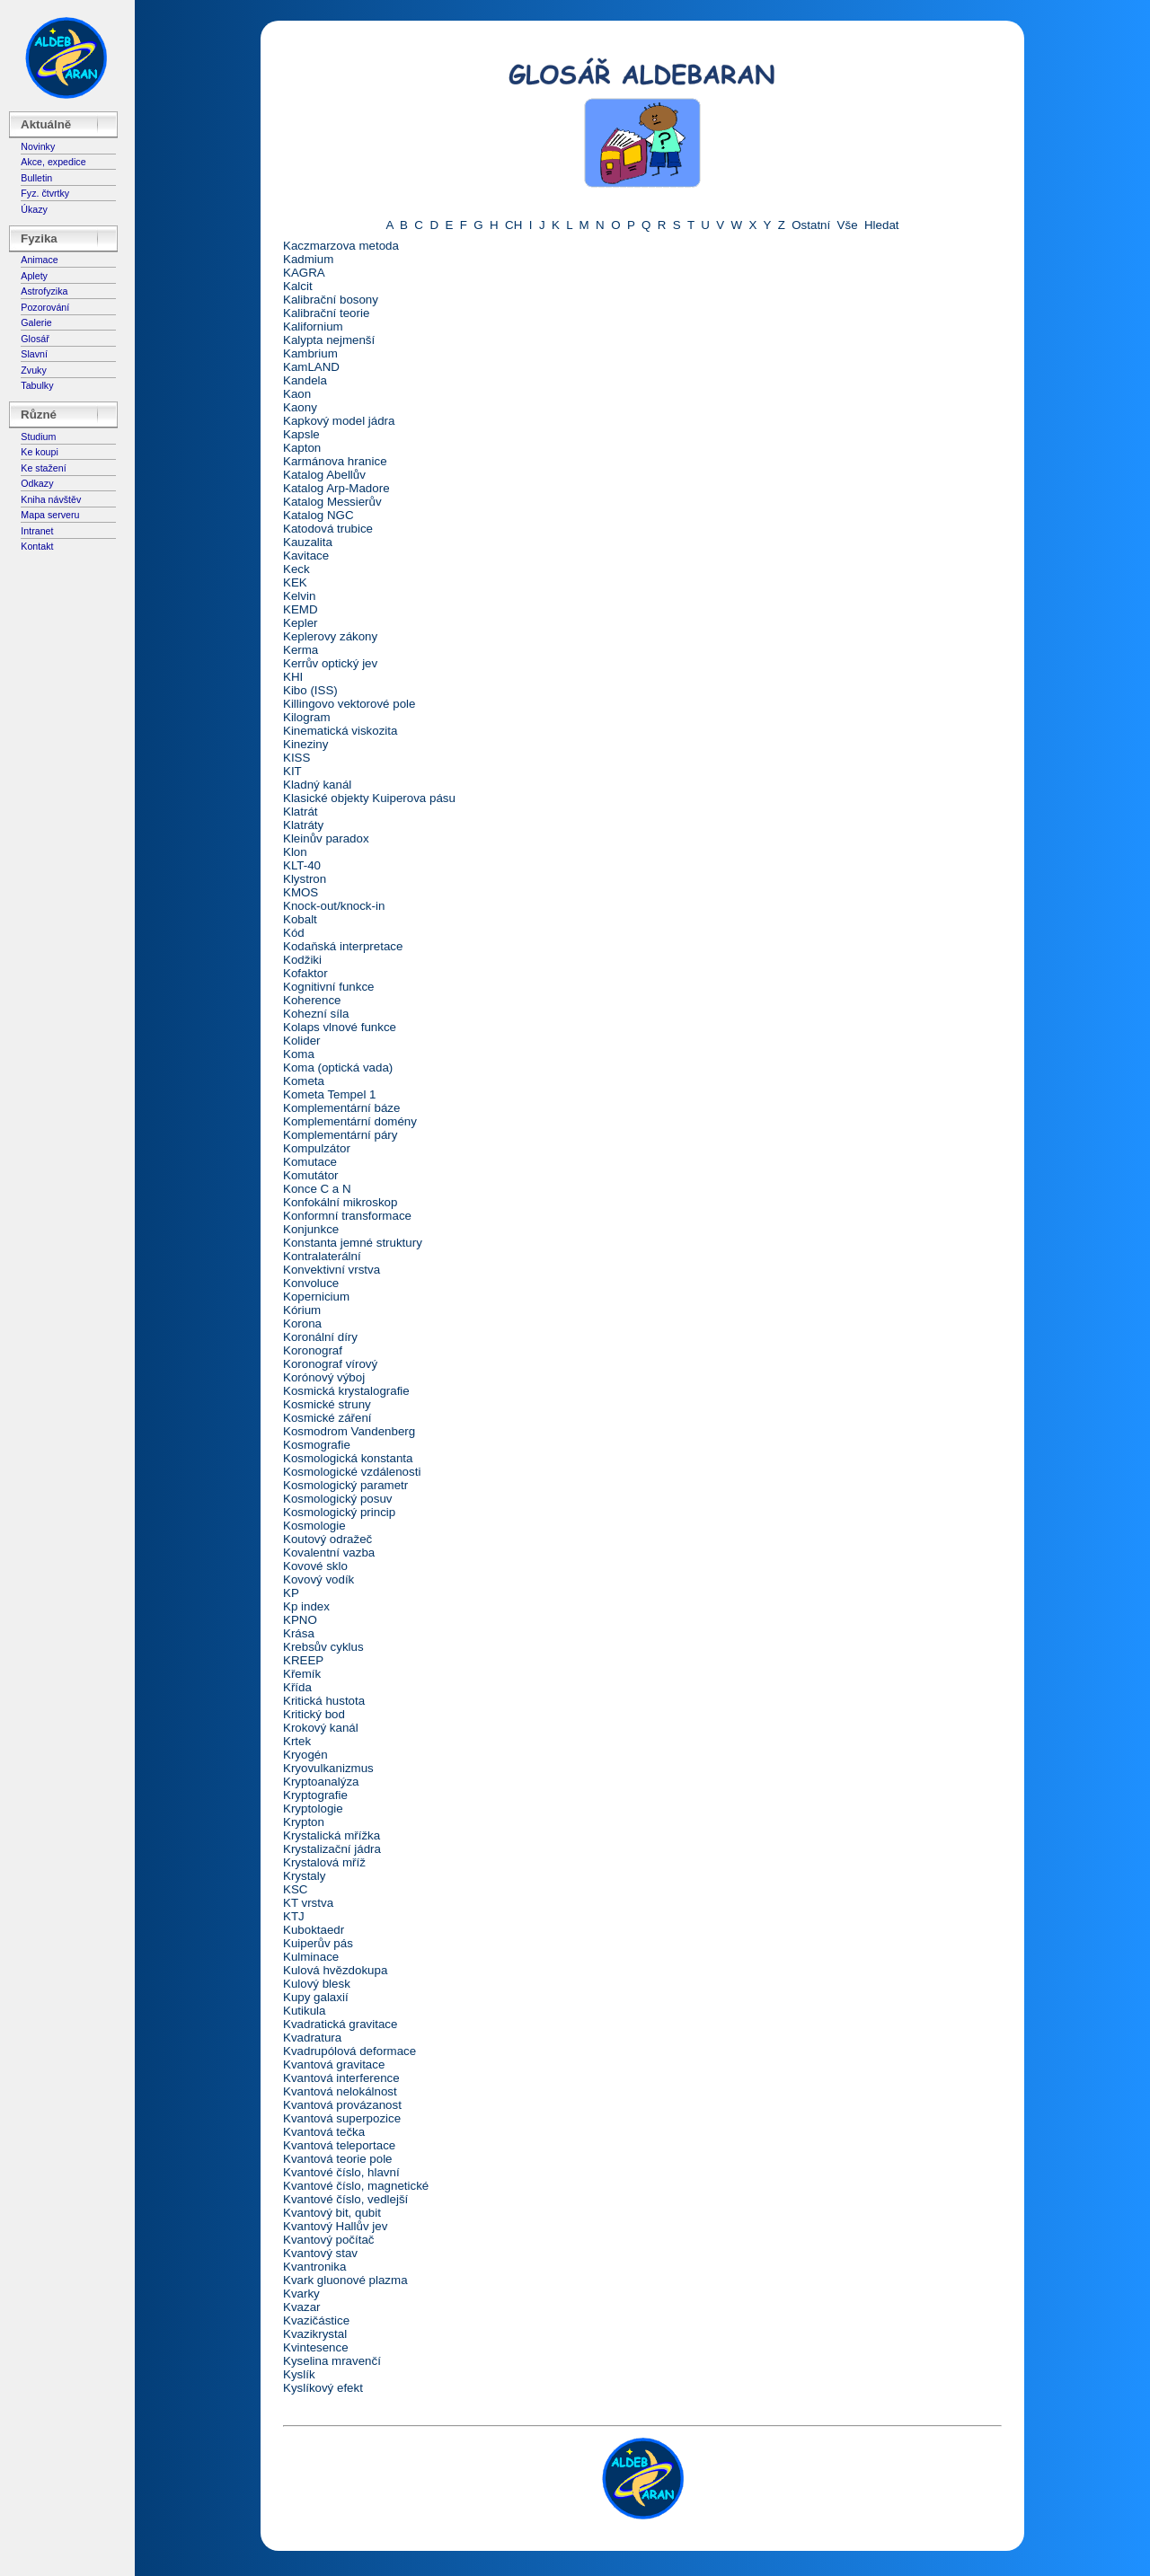  Describe the element at coordinates (326, 838) in the screenshot. I see `Kleinův paradox` at that location.